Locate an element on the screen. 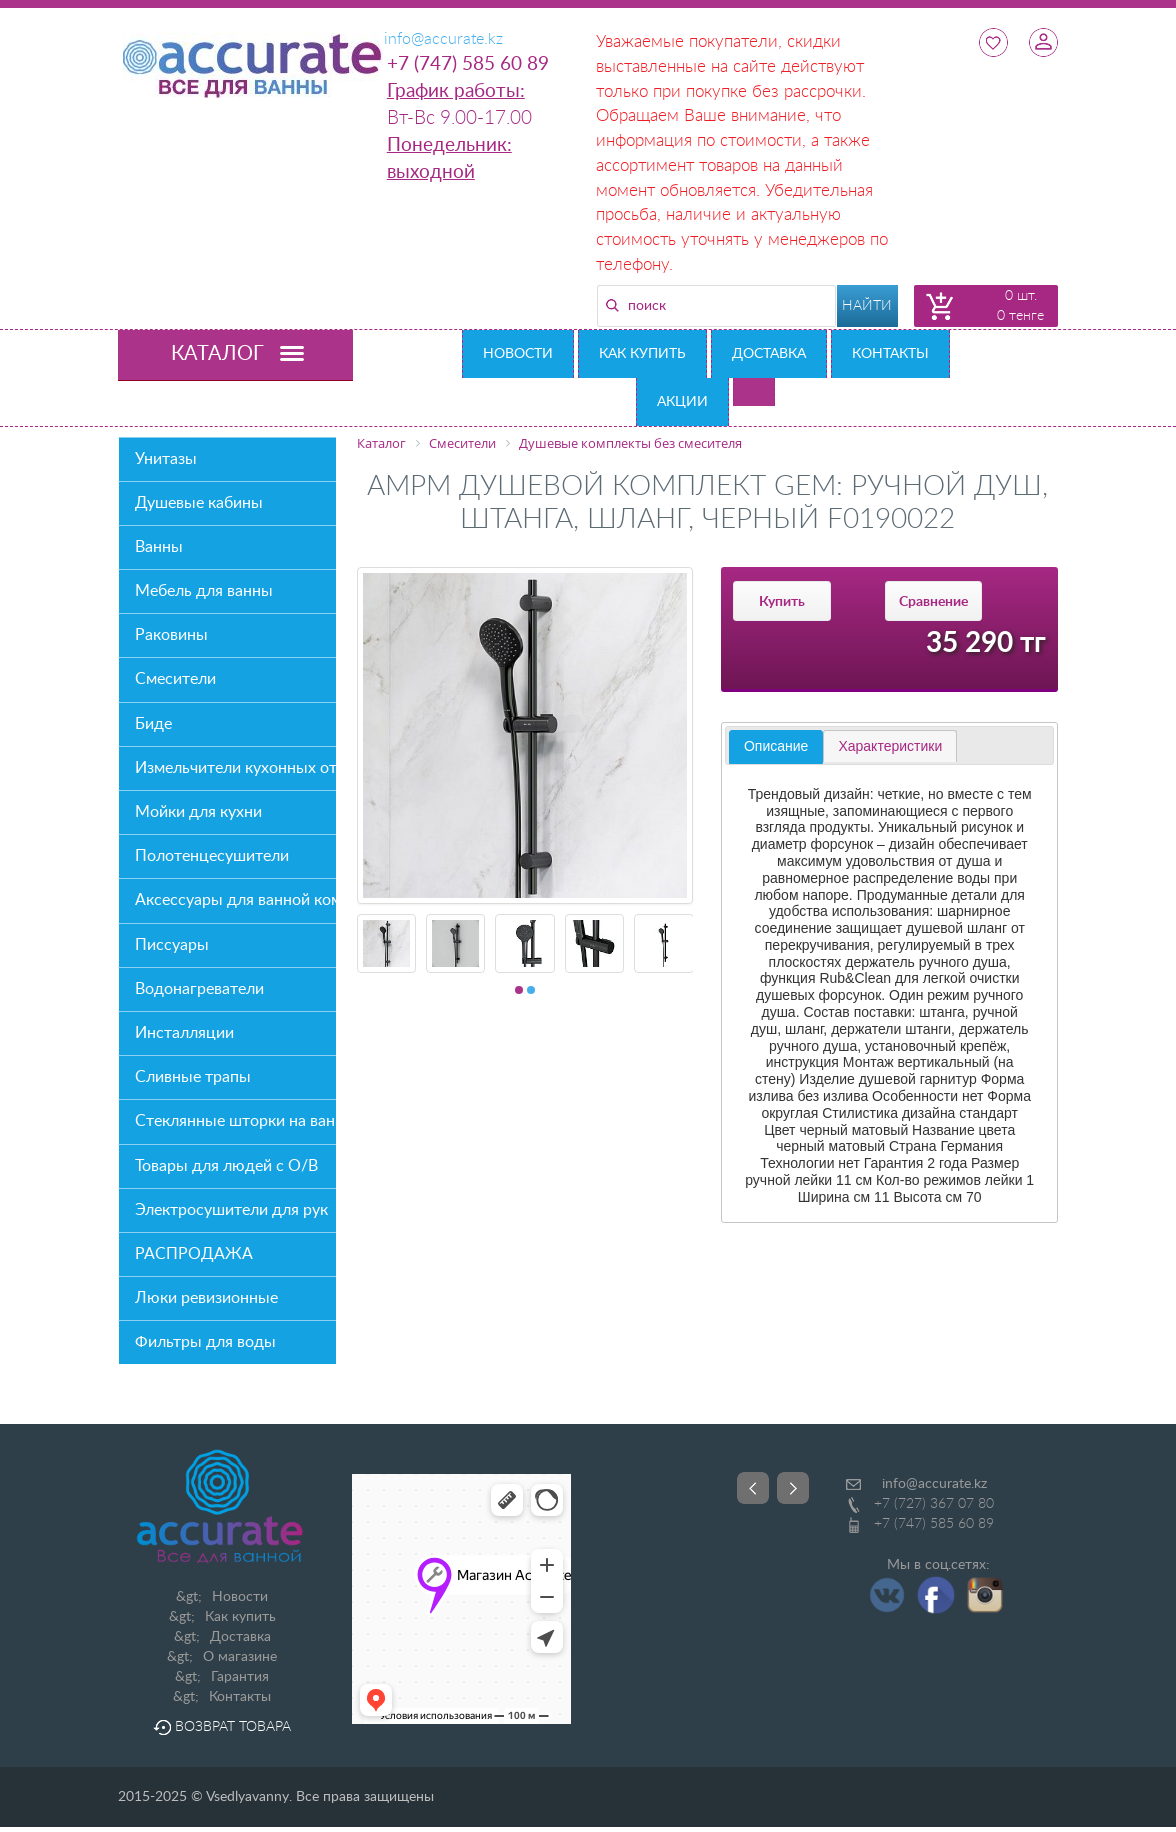  Контакты is located at coordinates (890, 354).